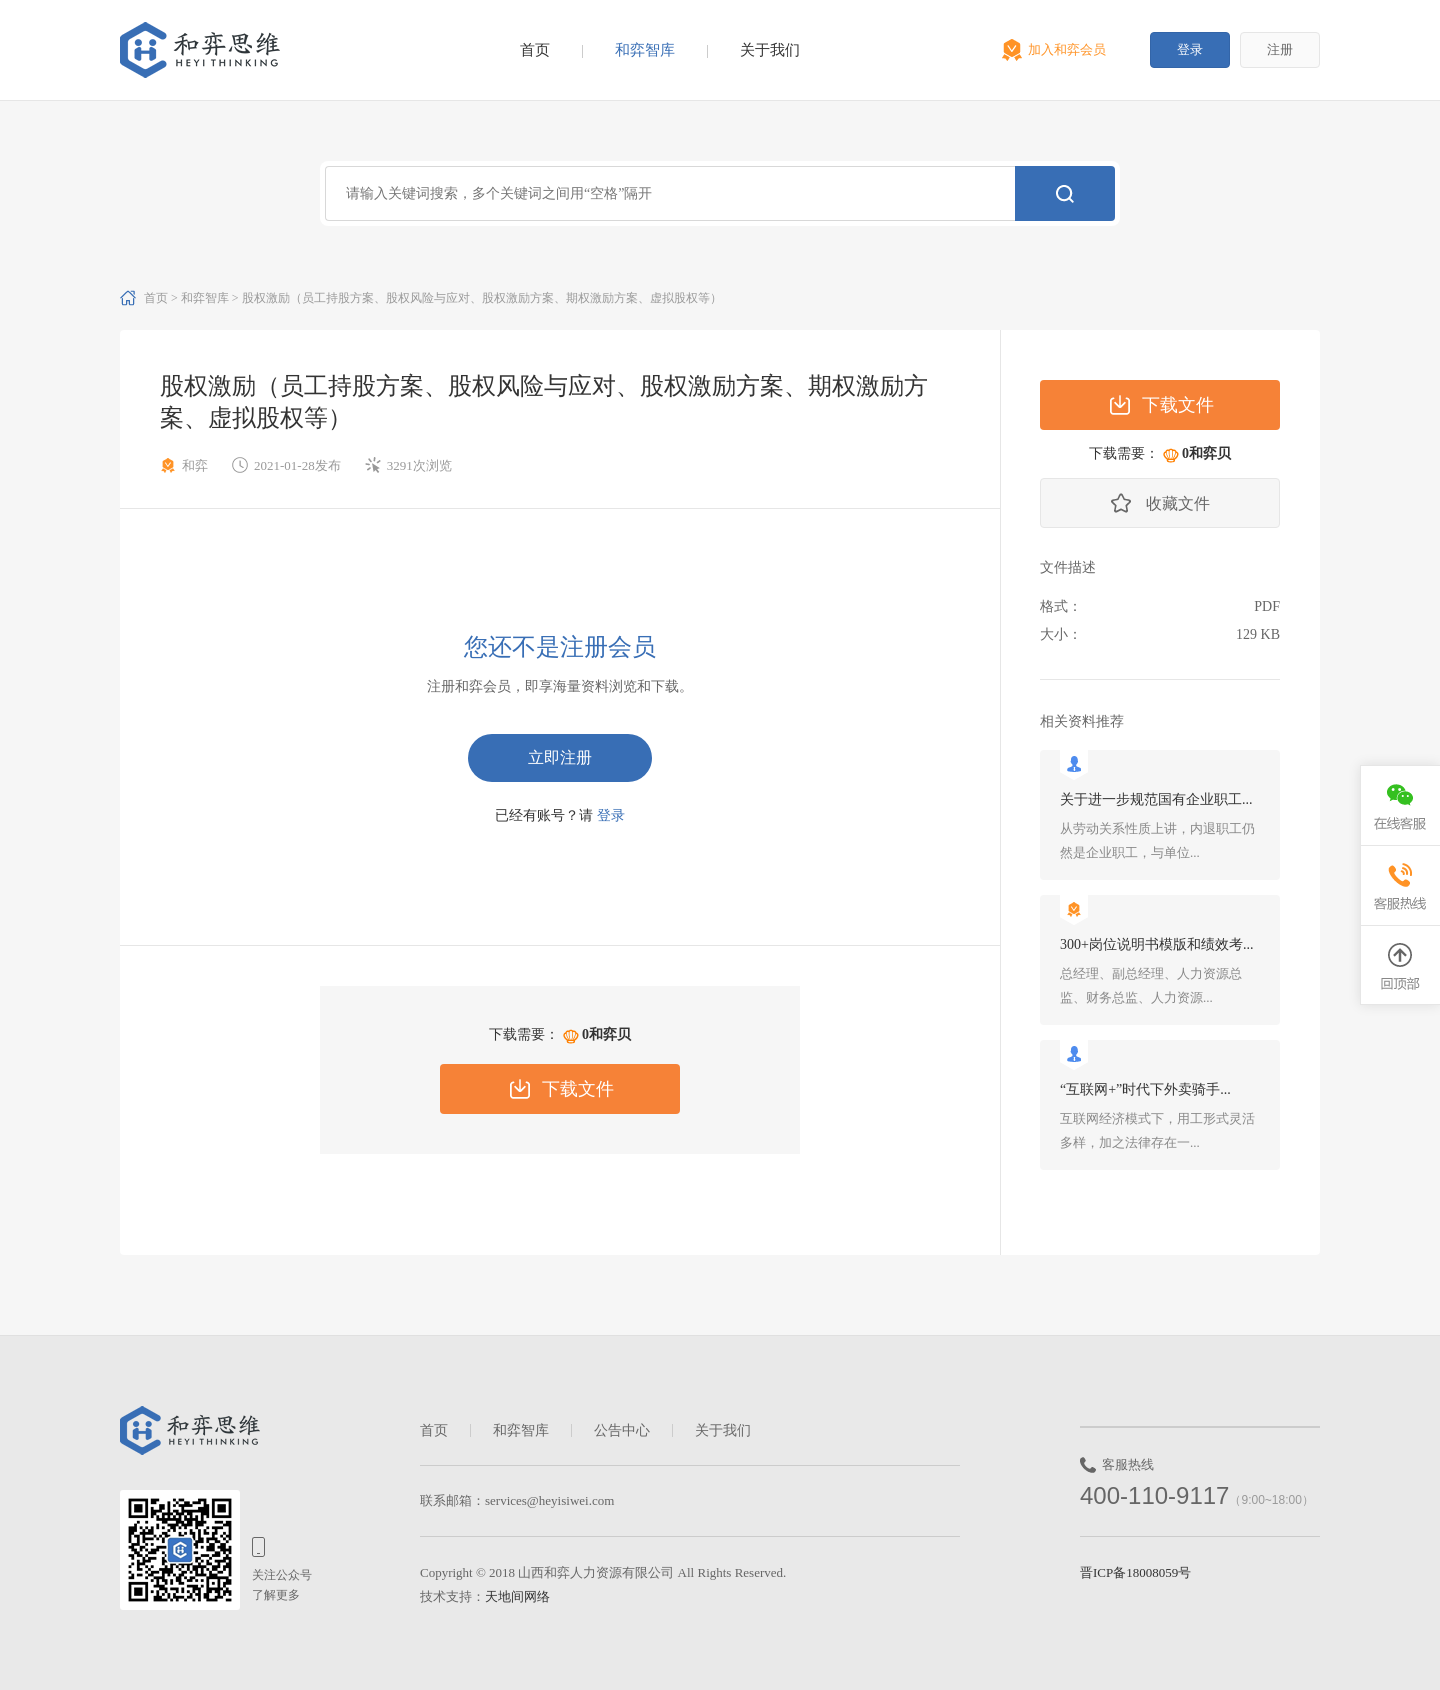 The image size is (1440, 1690). What do you see at coordinates (560, 757) in the screenshot?
I see `立即注册` at bounding box center [560, 757].